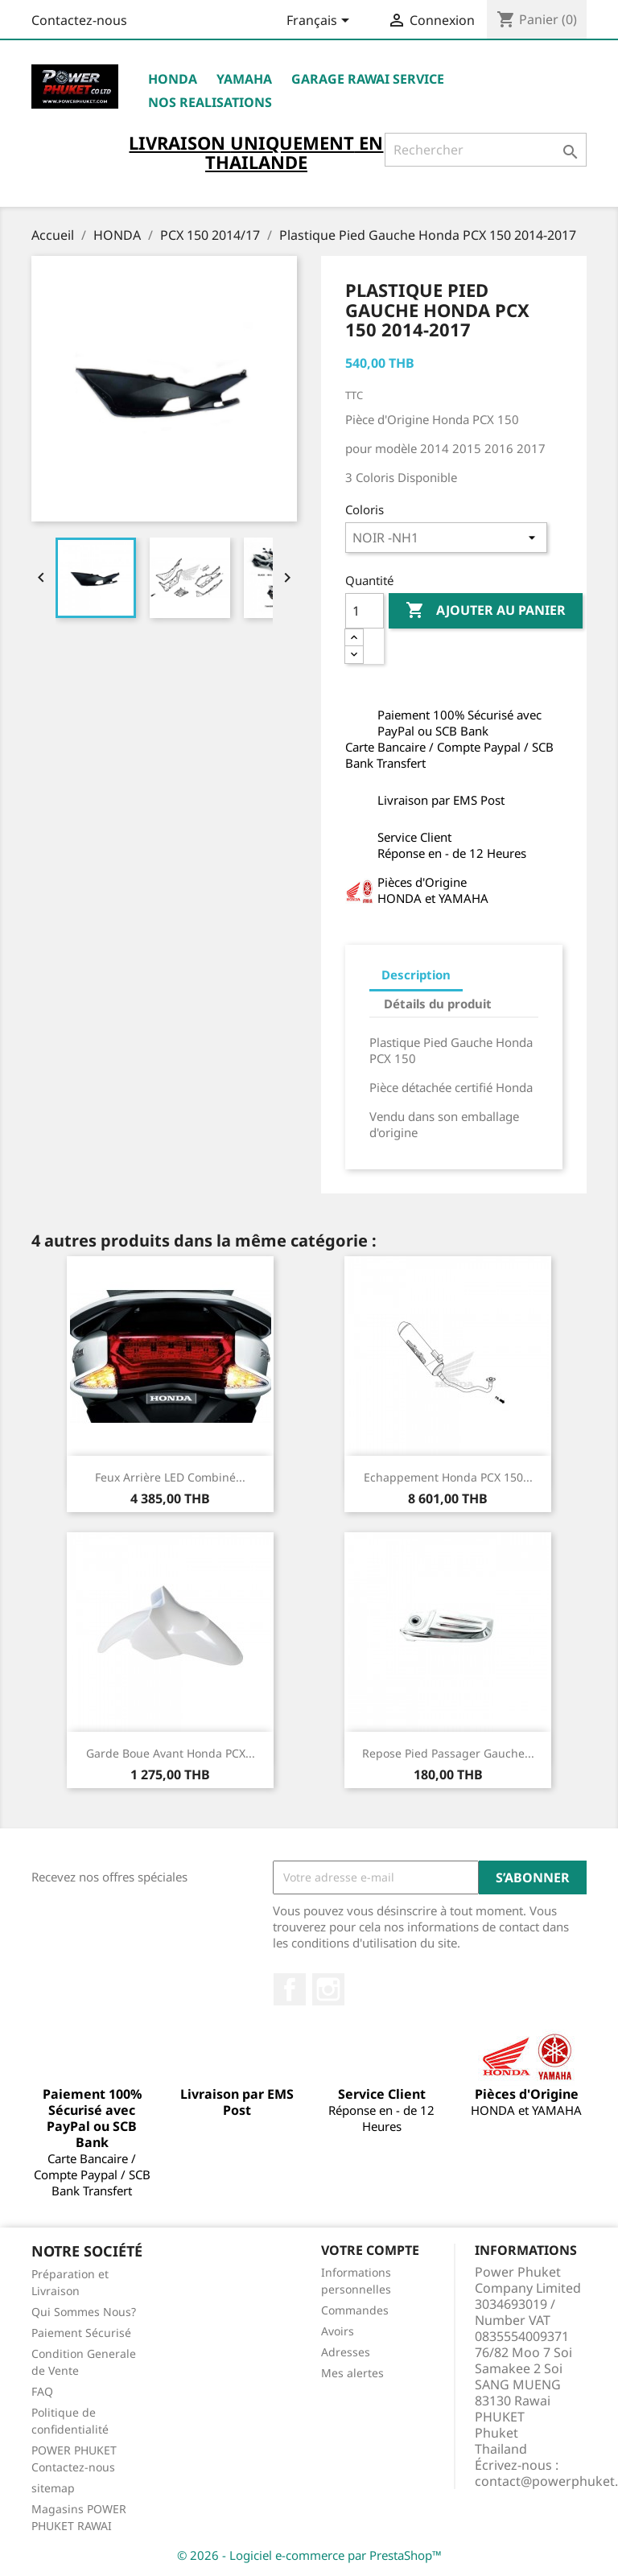 The height and width of the screenshot is (2576, 618). I want to click on Avoirs, so click(337, 2331).